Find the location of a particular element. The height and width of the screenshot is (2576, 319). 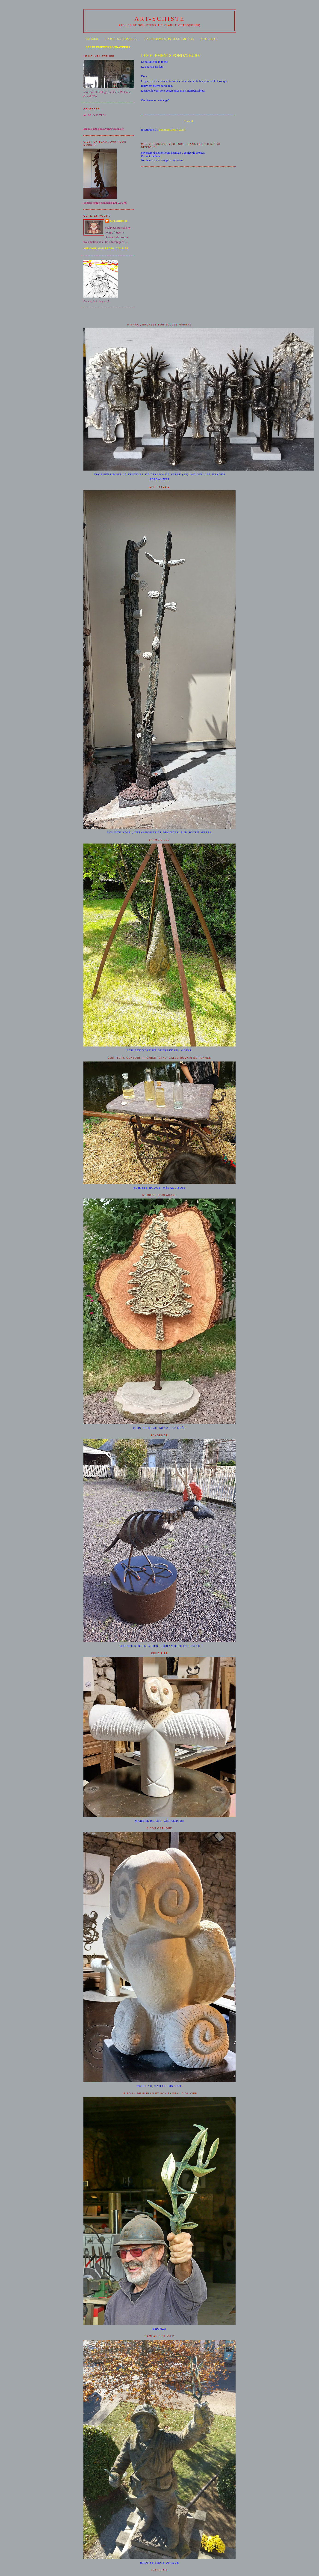

ACCUEIL is located at coordinates (92, 39).